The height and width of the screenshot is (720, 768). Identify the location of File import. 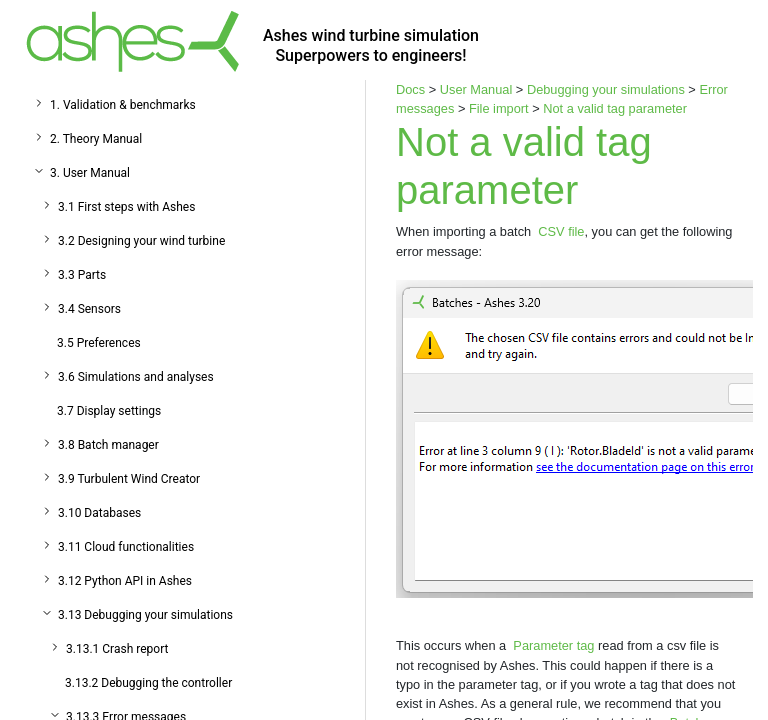
(499, 108).